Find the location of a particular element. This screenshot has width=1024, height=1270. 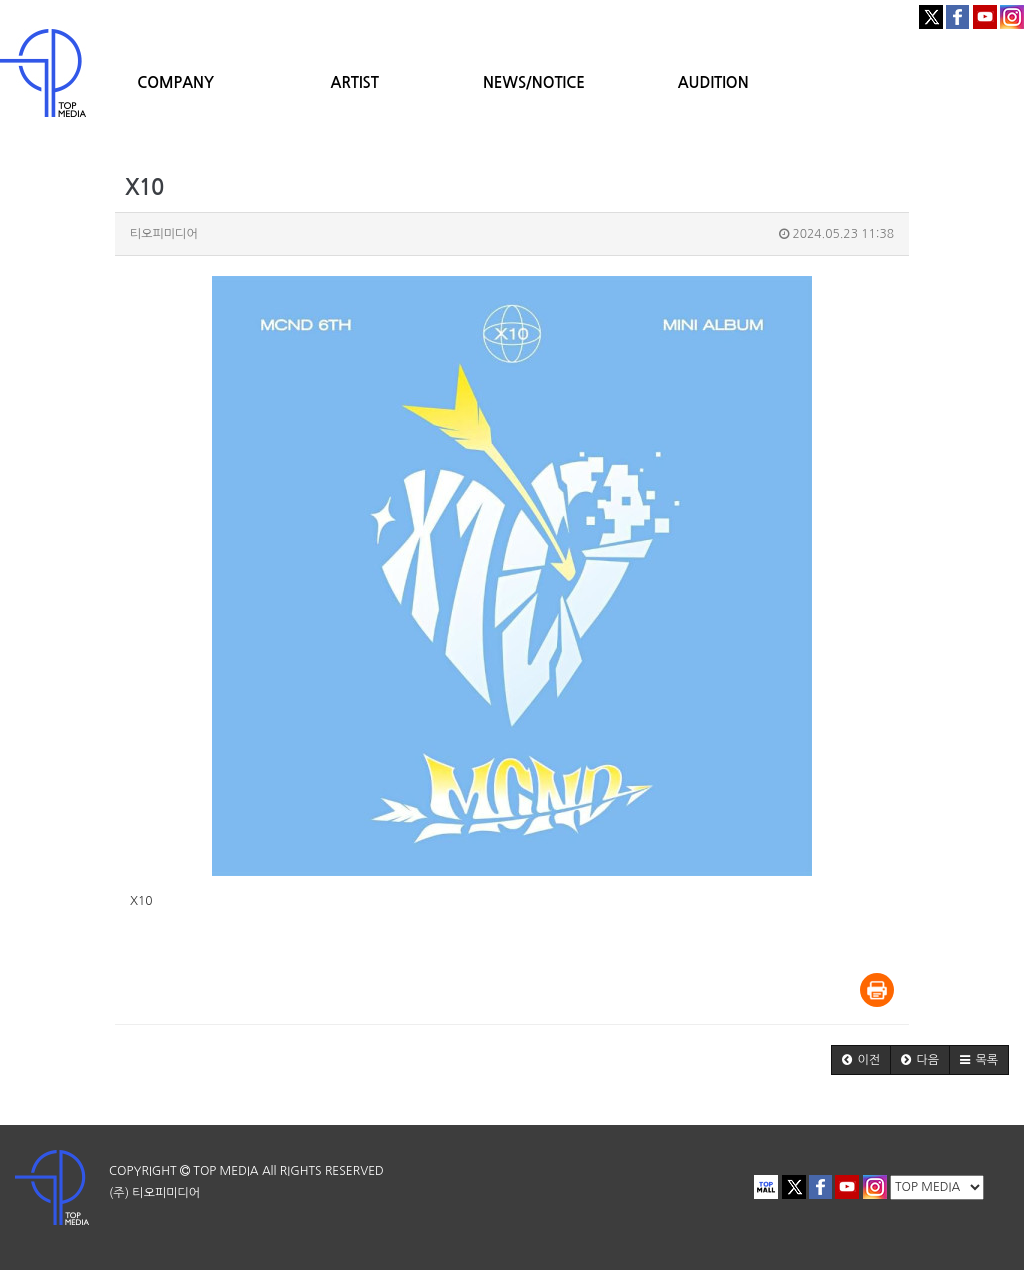

AUDITION is located at coordinates (713, 82).